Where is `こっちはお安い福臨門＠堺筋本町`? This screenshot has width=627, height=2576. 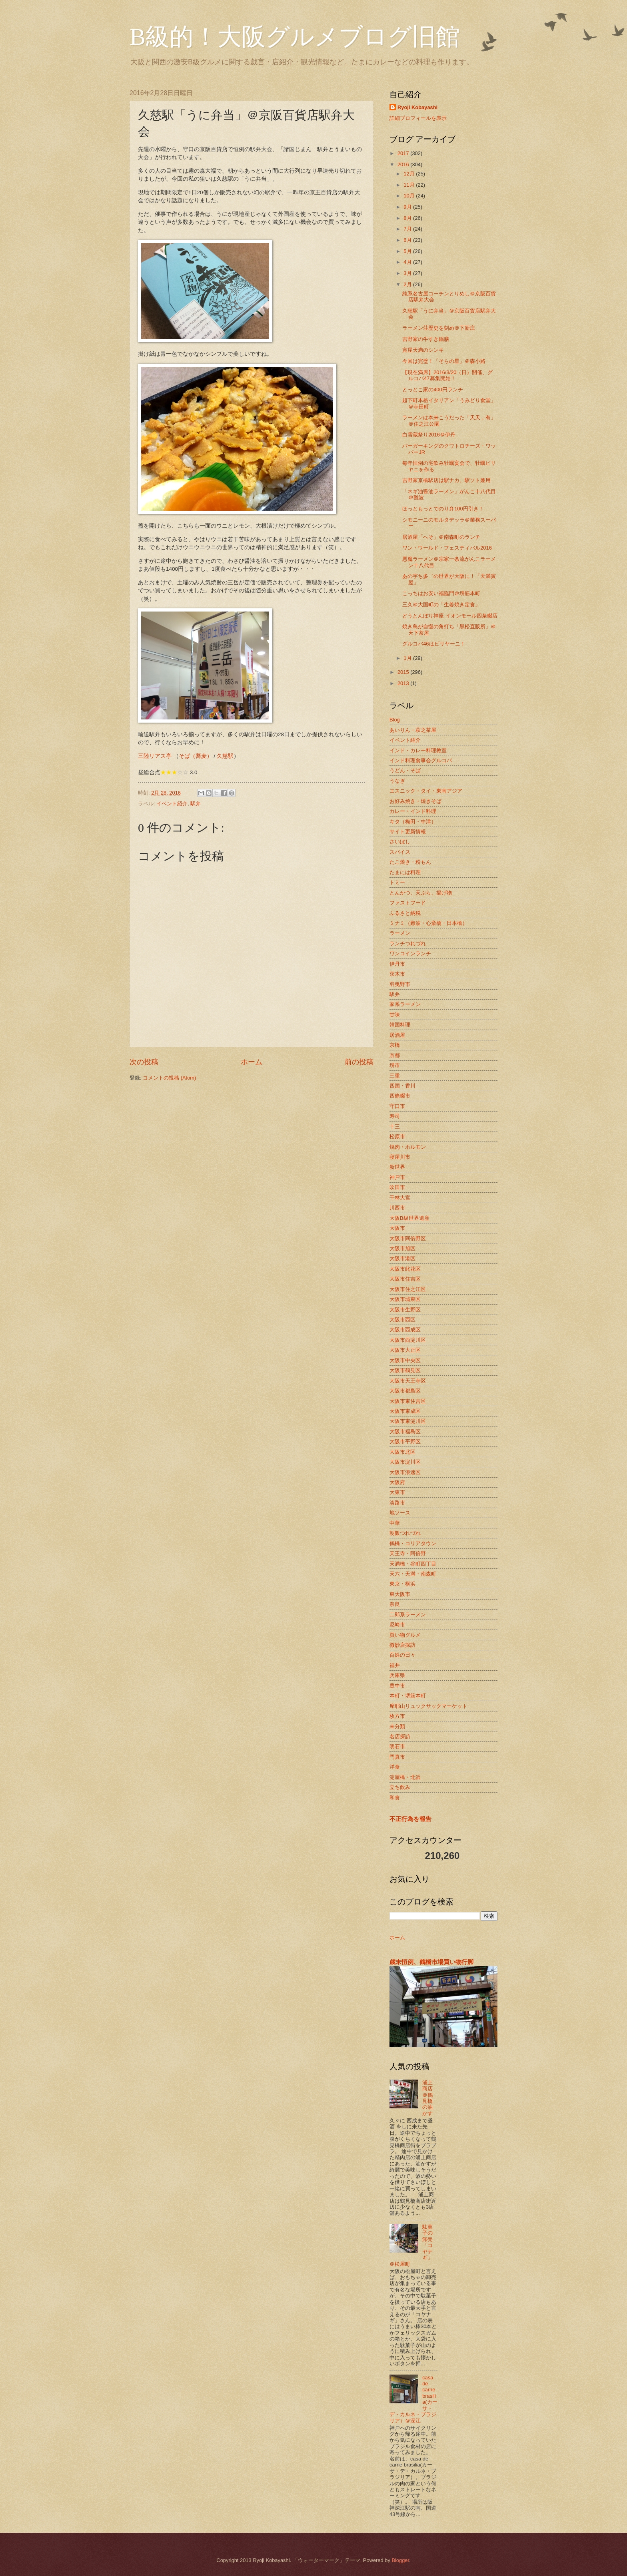 こっちはお安い福臨門＠堺筋本町 is located at coordinates (441, 593).